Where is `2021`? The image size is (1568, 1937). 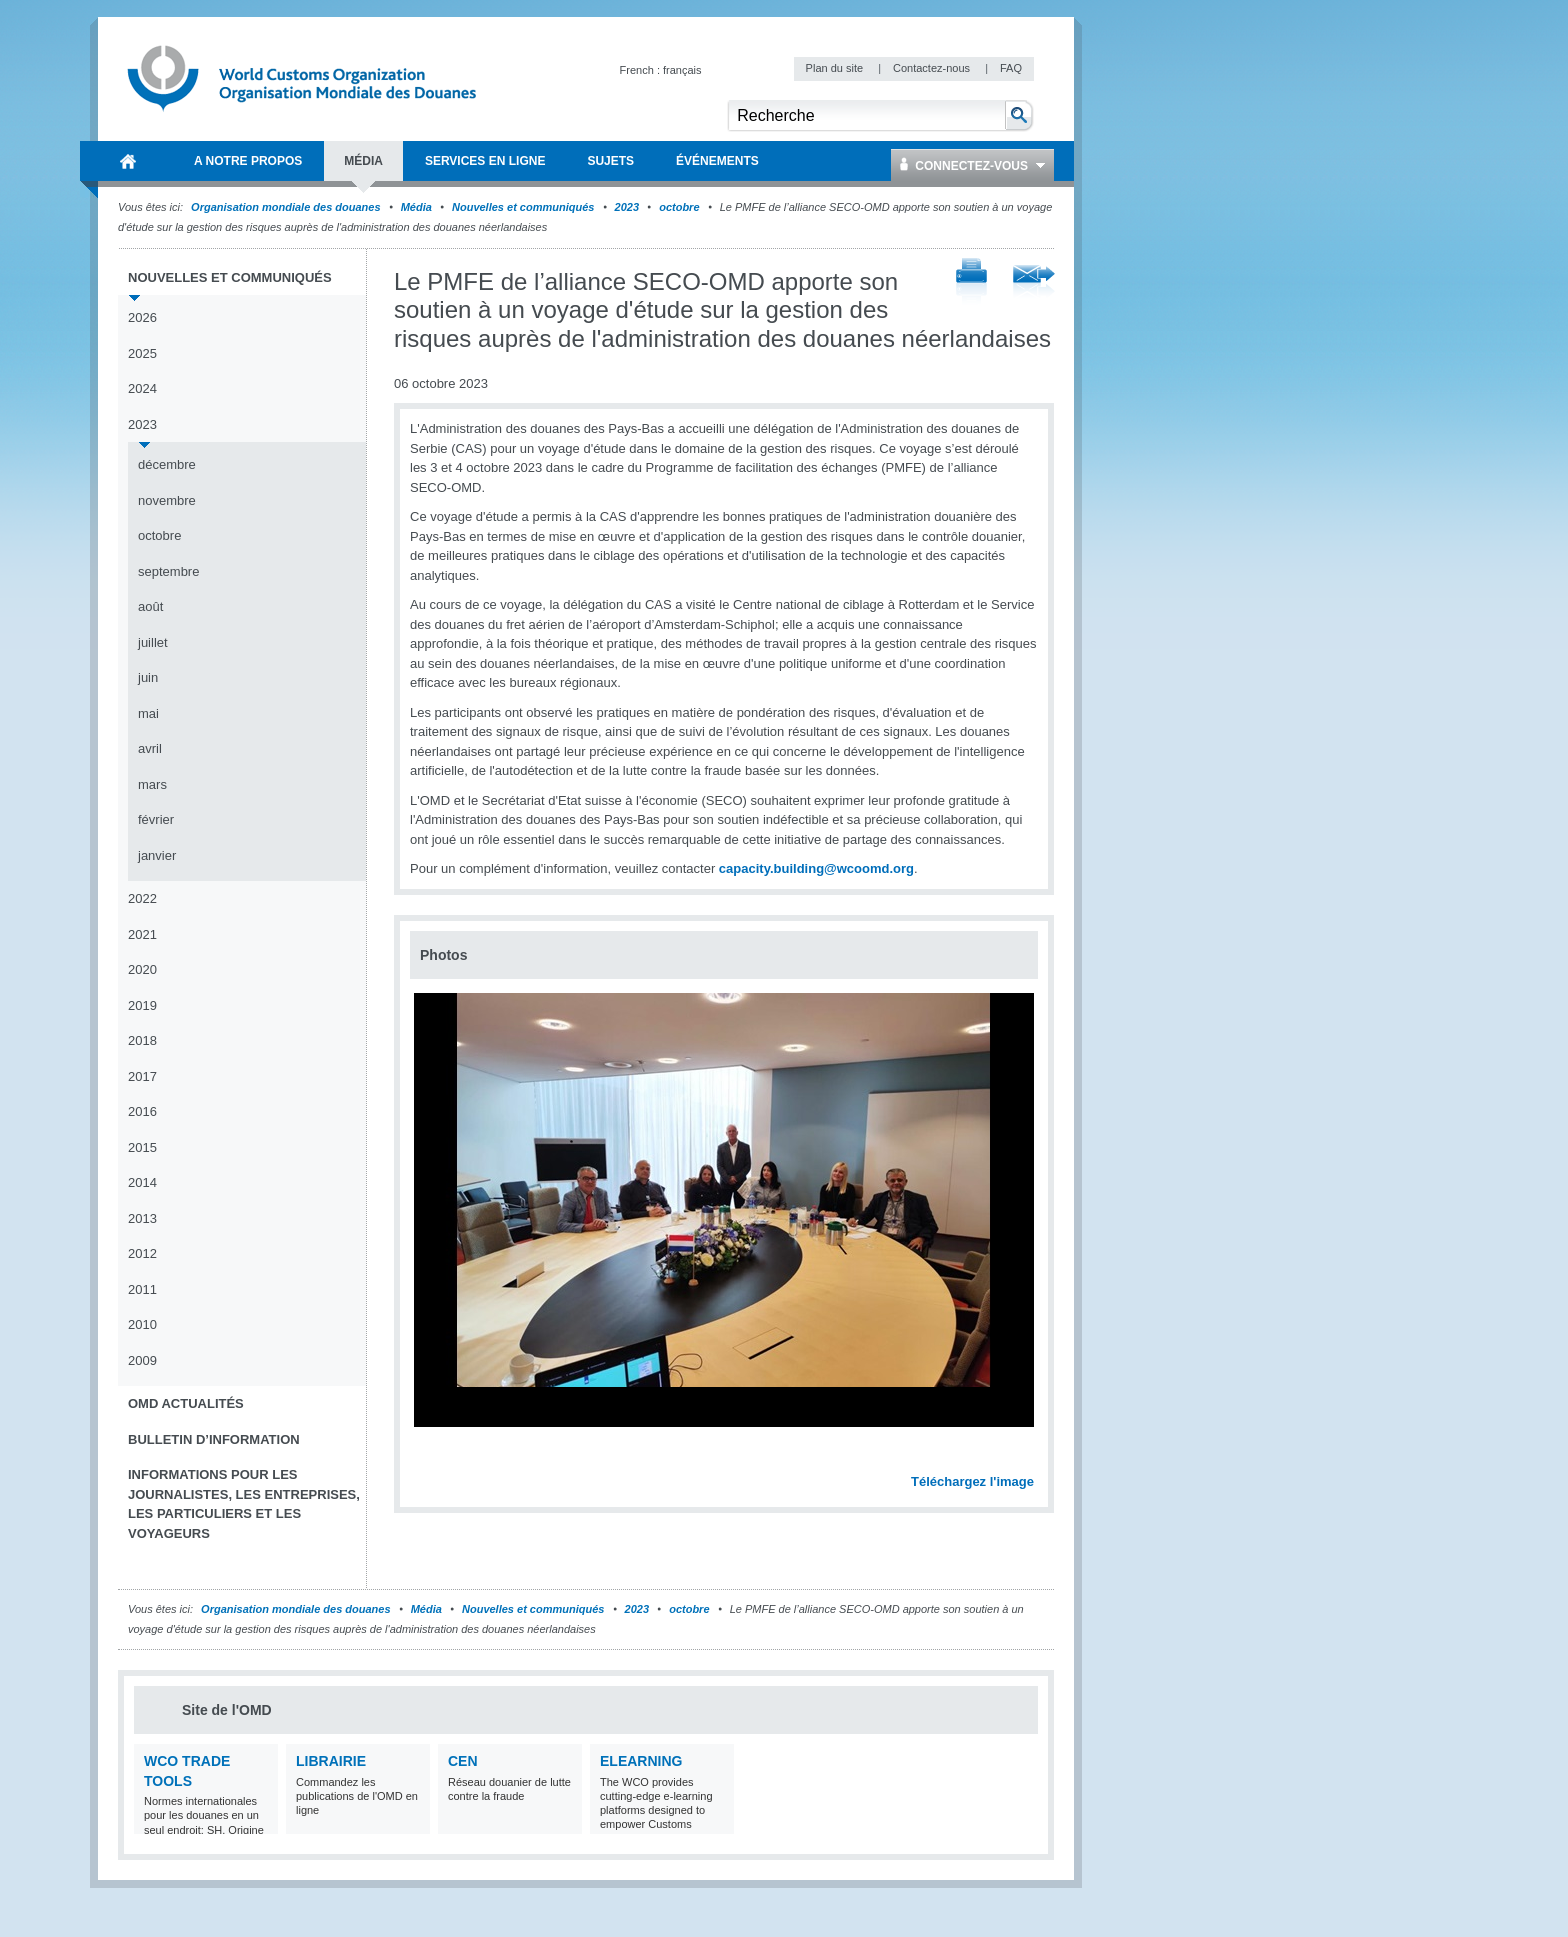 2021 is located at coordinates (142, 934).